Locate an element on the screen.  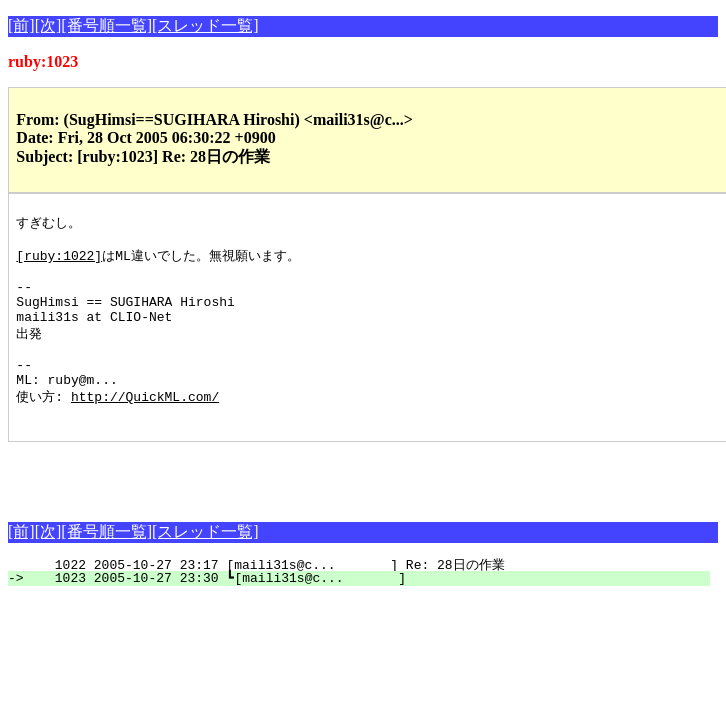
1023 2005-10-27 23:30 ┗[maili31s@c... ] is located at coordinates (370, 609).